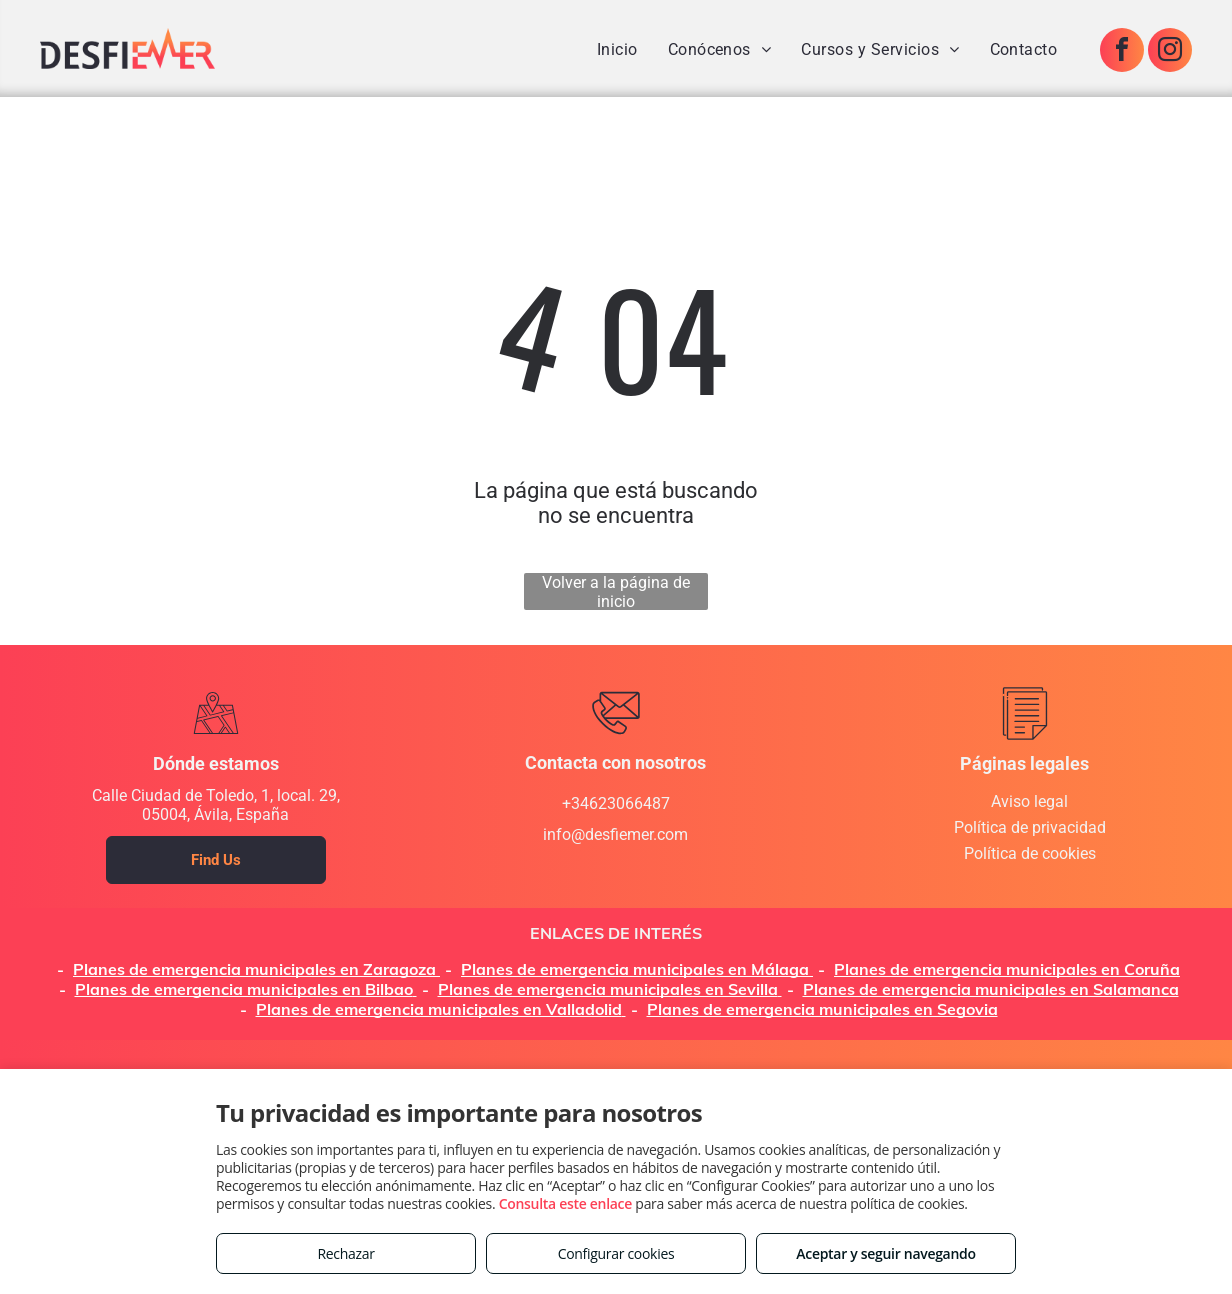 This screenshot has width=1232, height=1294. Describe the element at coordinates (616, 1253) in the screenshot. I see `Configurar cookies` at that location.